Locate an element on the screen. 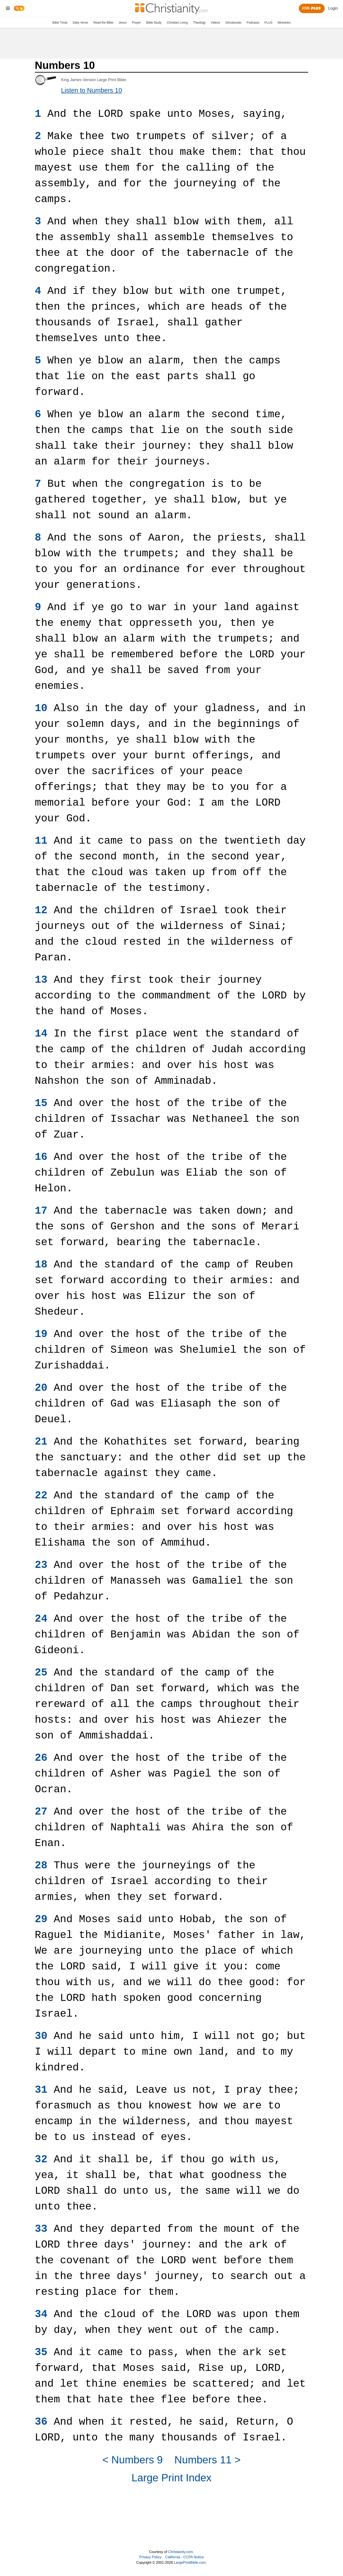 The height and width of the screenshot is (2576, 343). Bible Trivia is located at coordinates (59, 22).